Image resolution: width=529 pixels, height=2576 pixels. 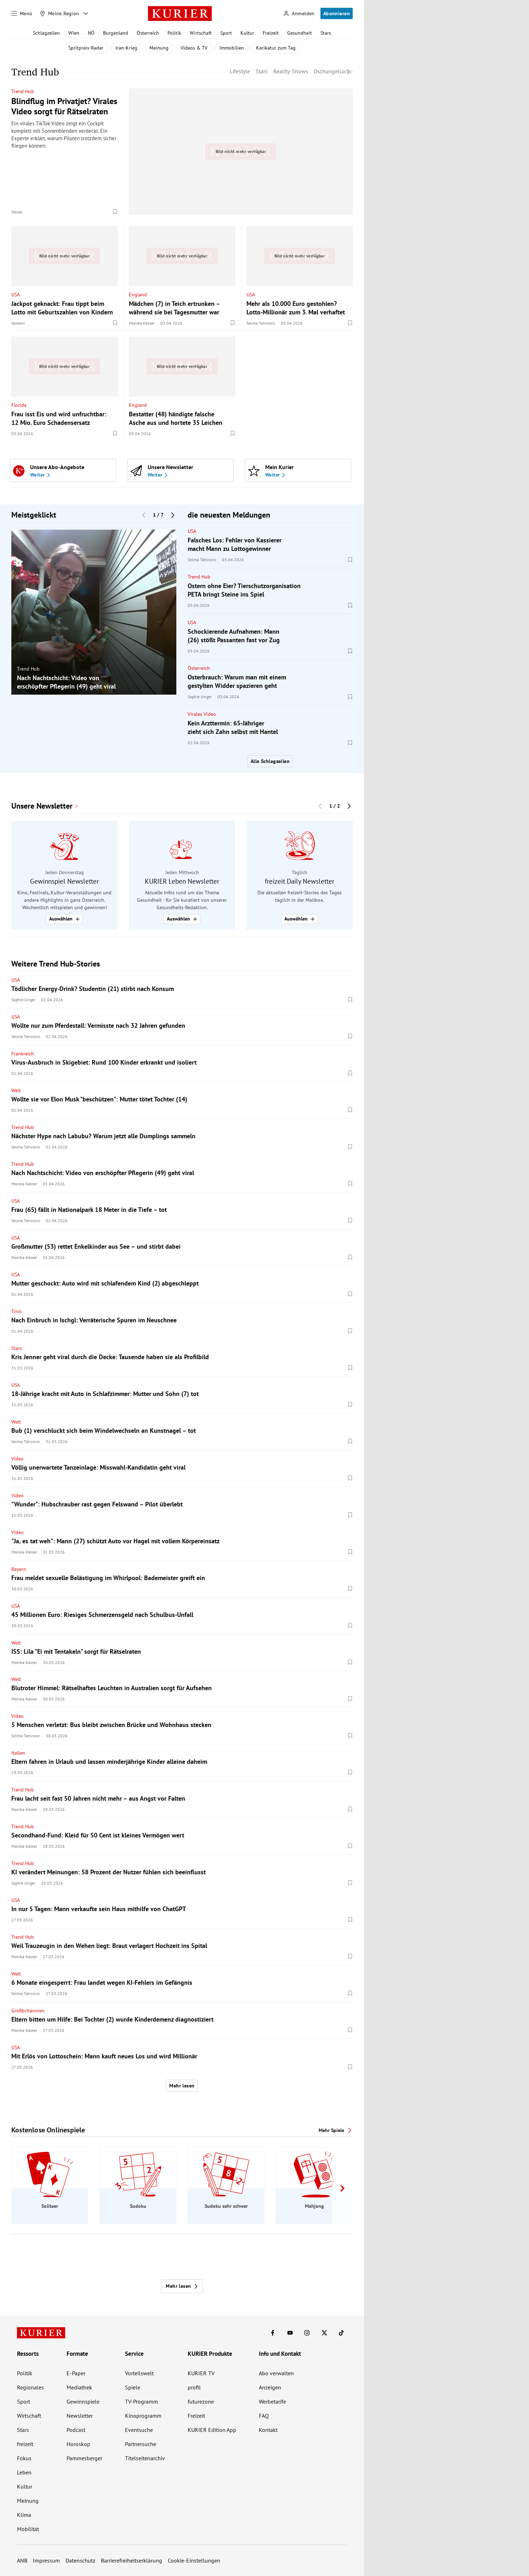 I want to click on E-Paper, so click(x=76, y=2373).